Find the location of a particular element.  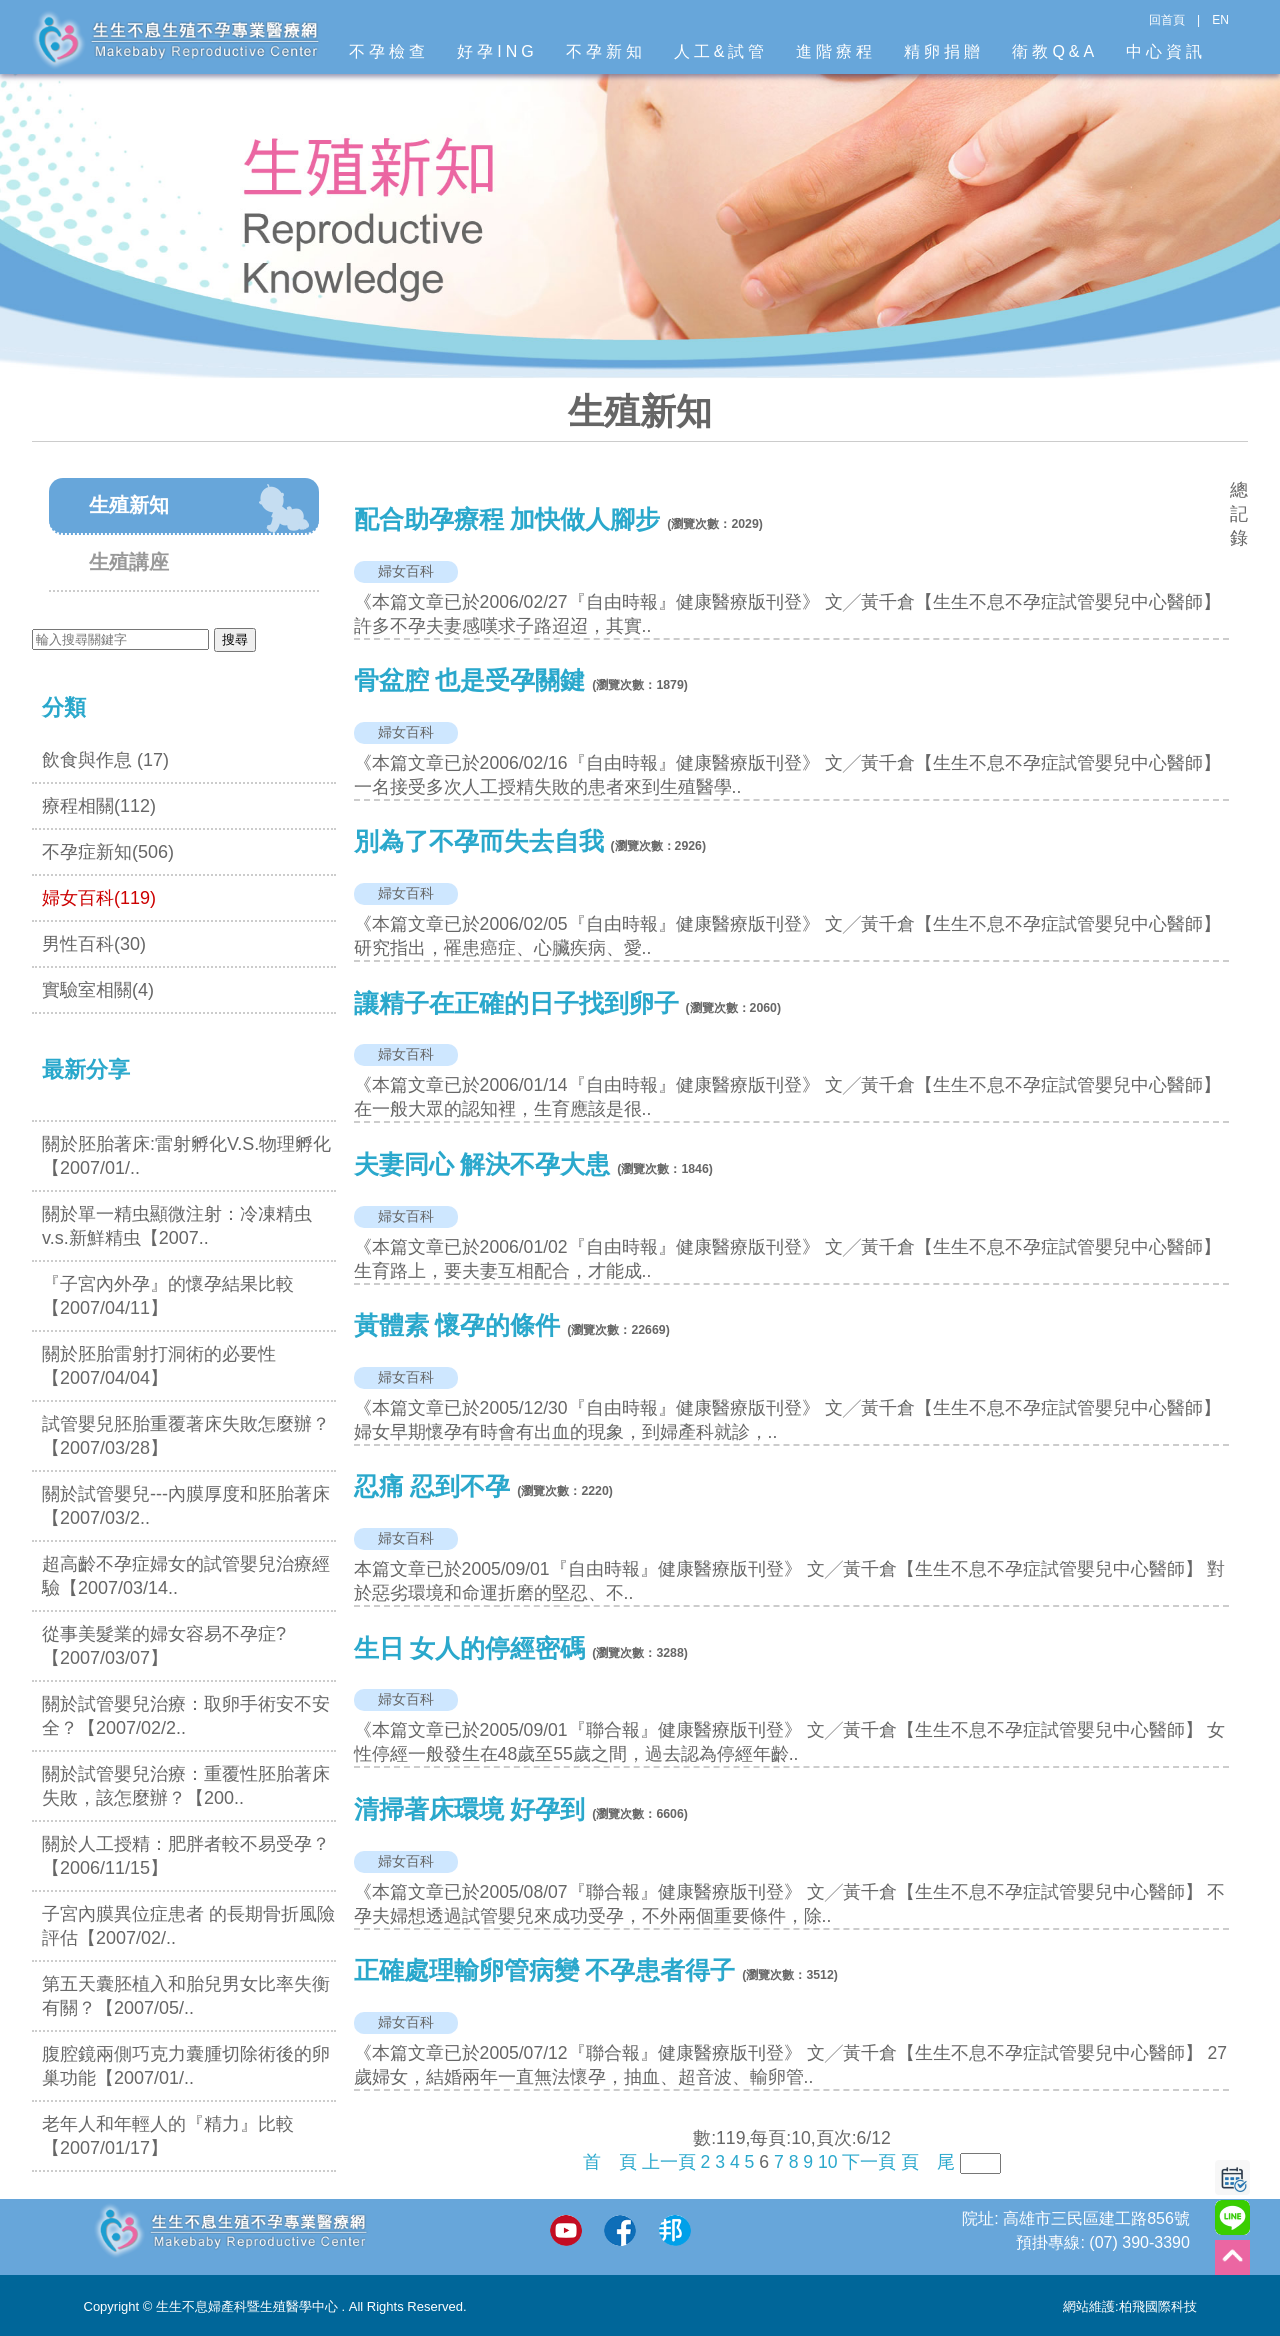

夫妻同心 解決不孕大患 is located at coordinates (482, 1164).